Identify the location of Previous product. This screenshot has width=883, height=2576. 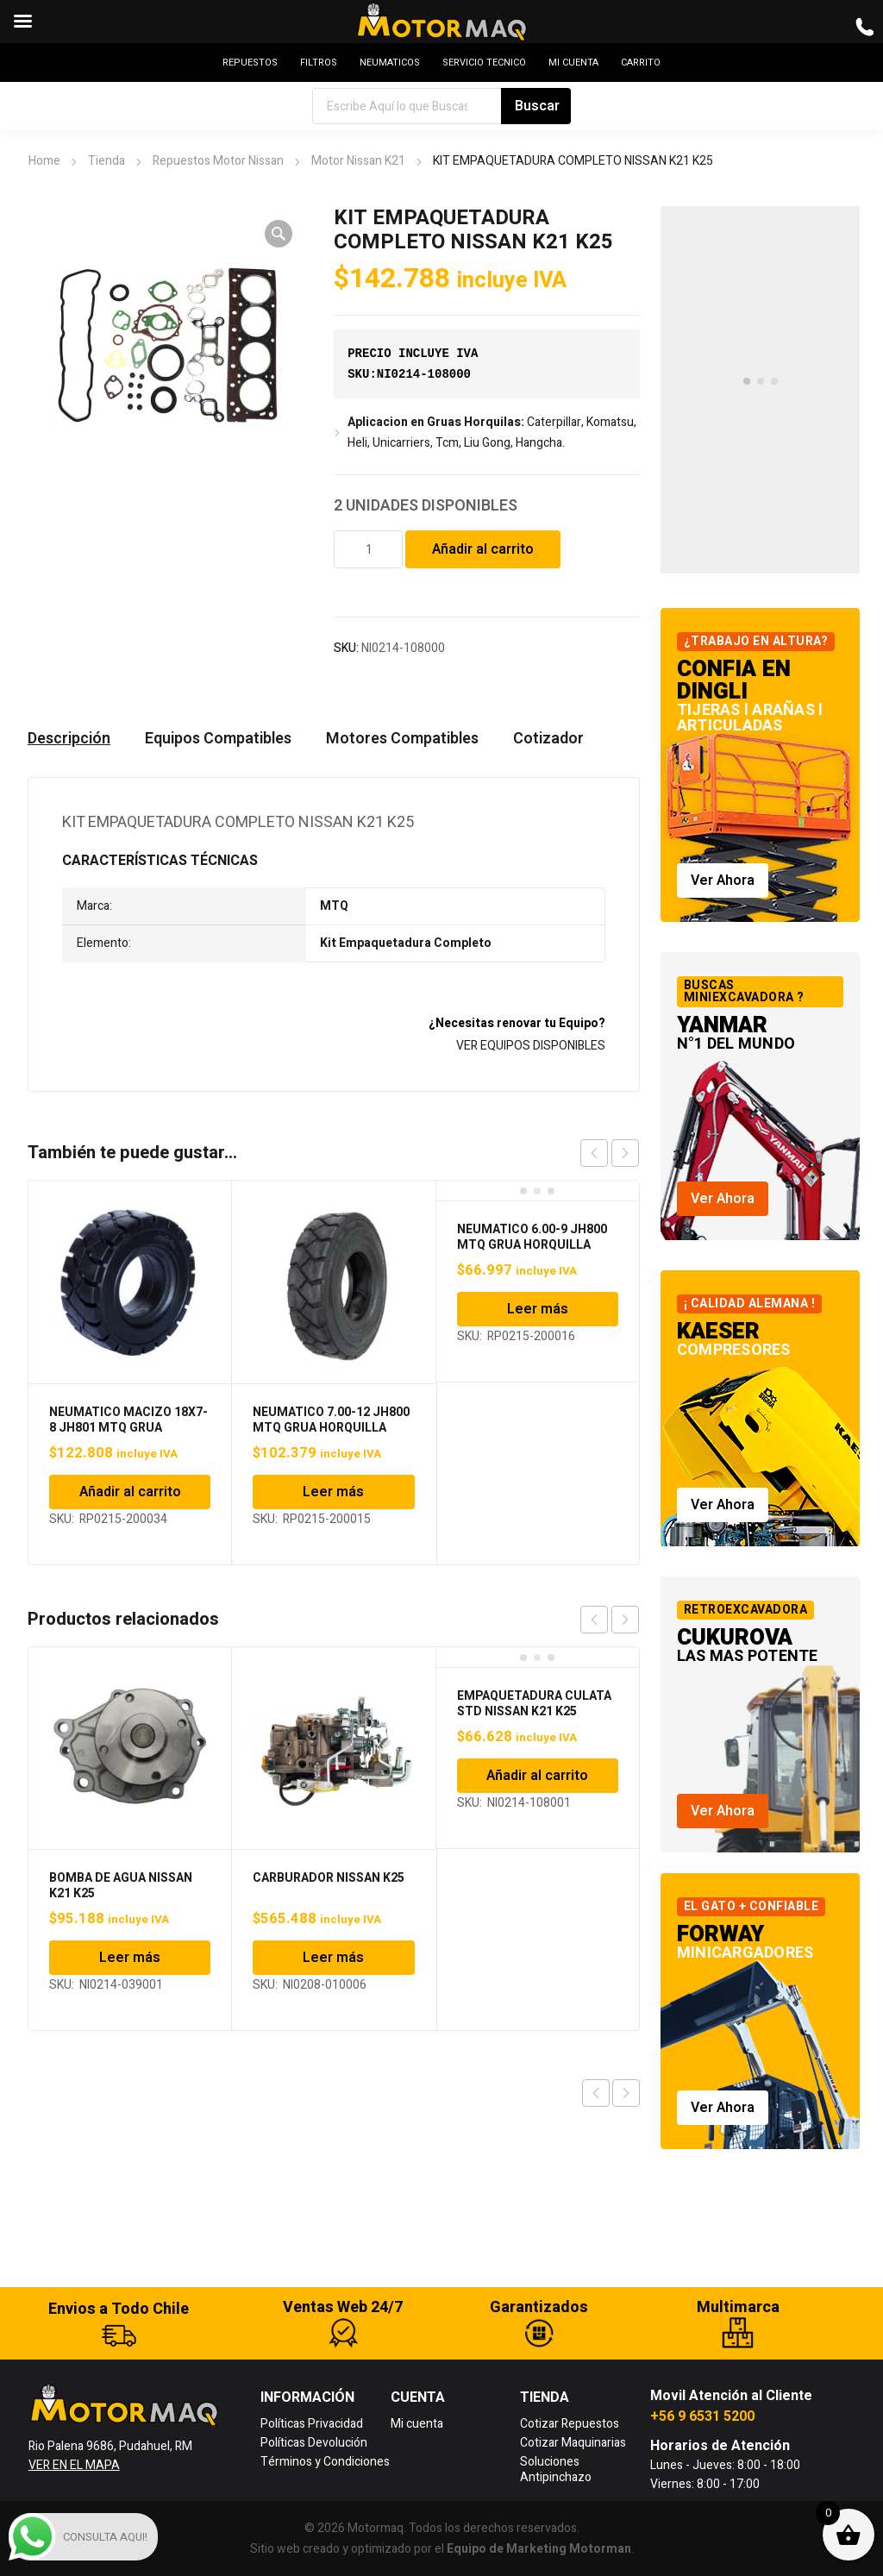
(596, 2093).